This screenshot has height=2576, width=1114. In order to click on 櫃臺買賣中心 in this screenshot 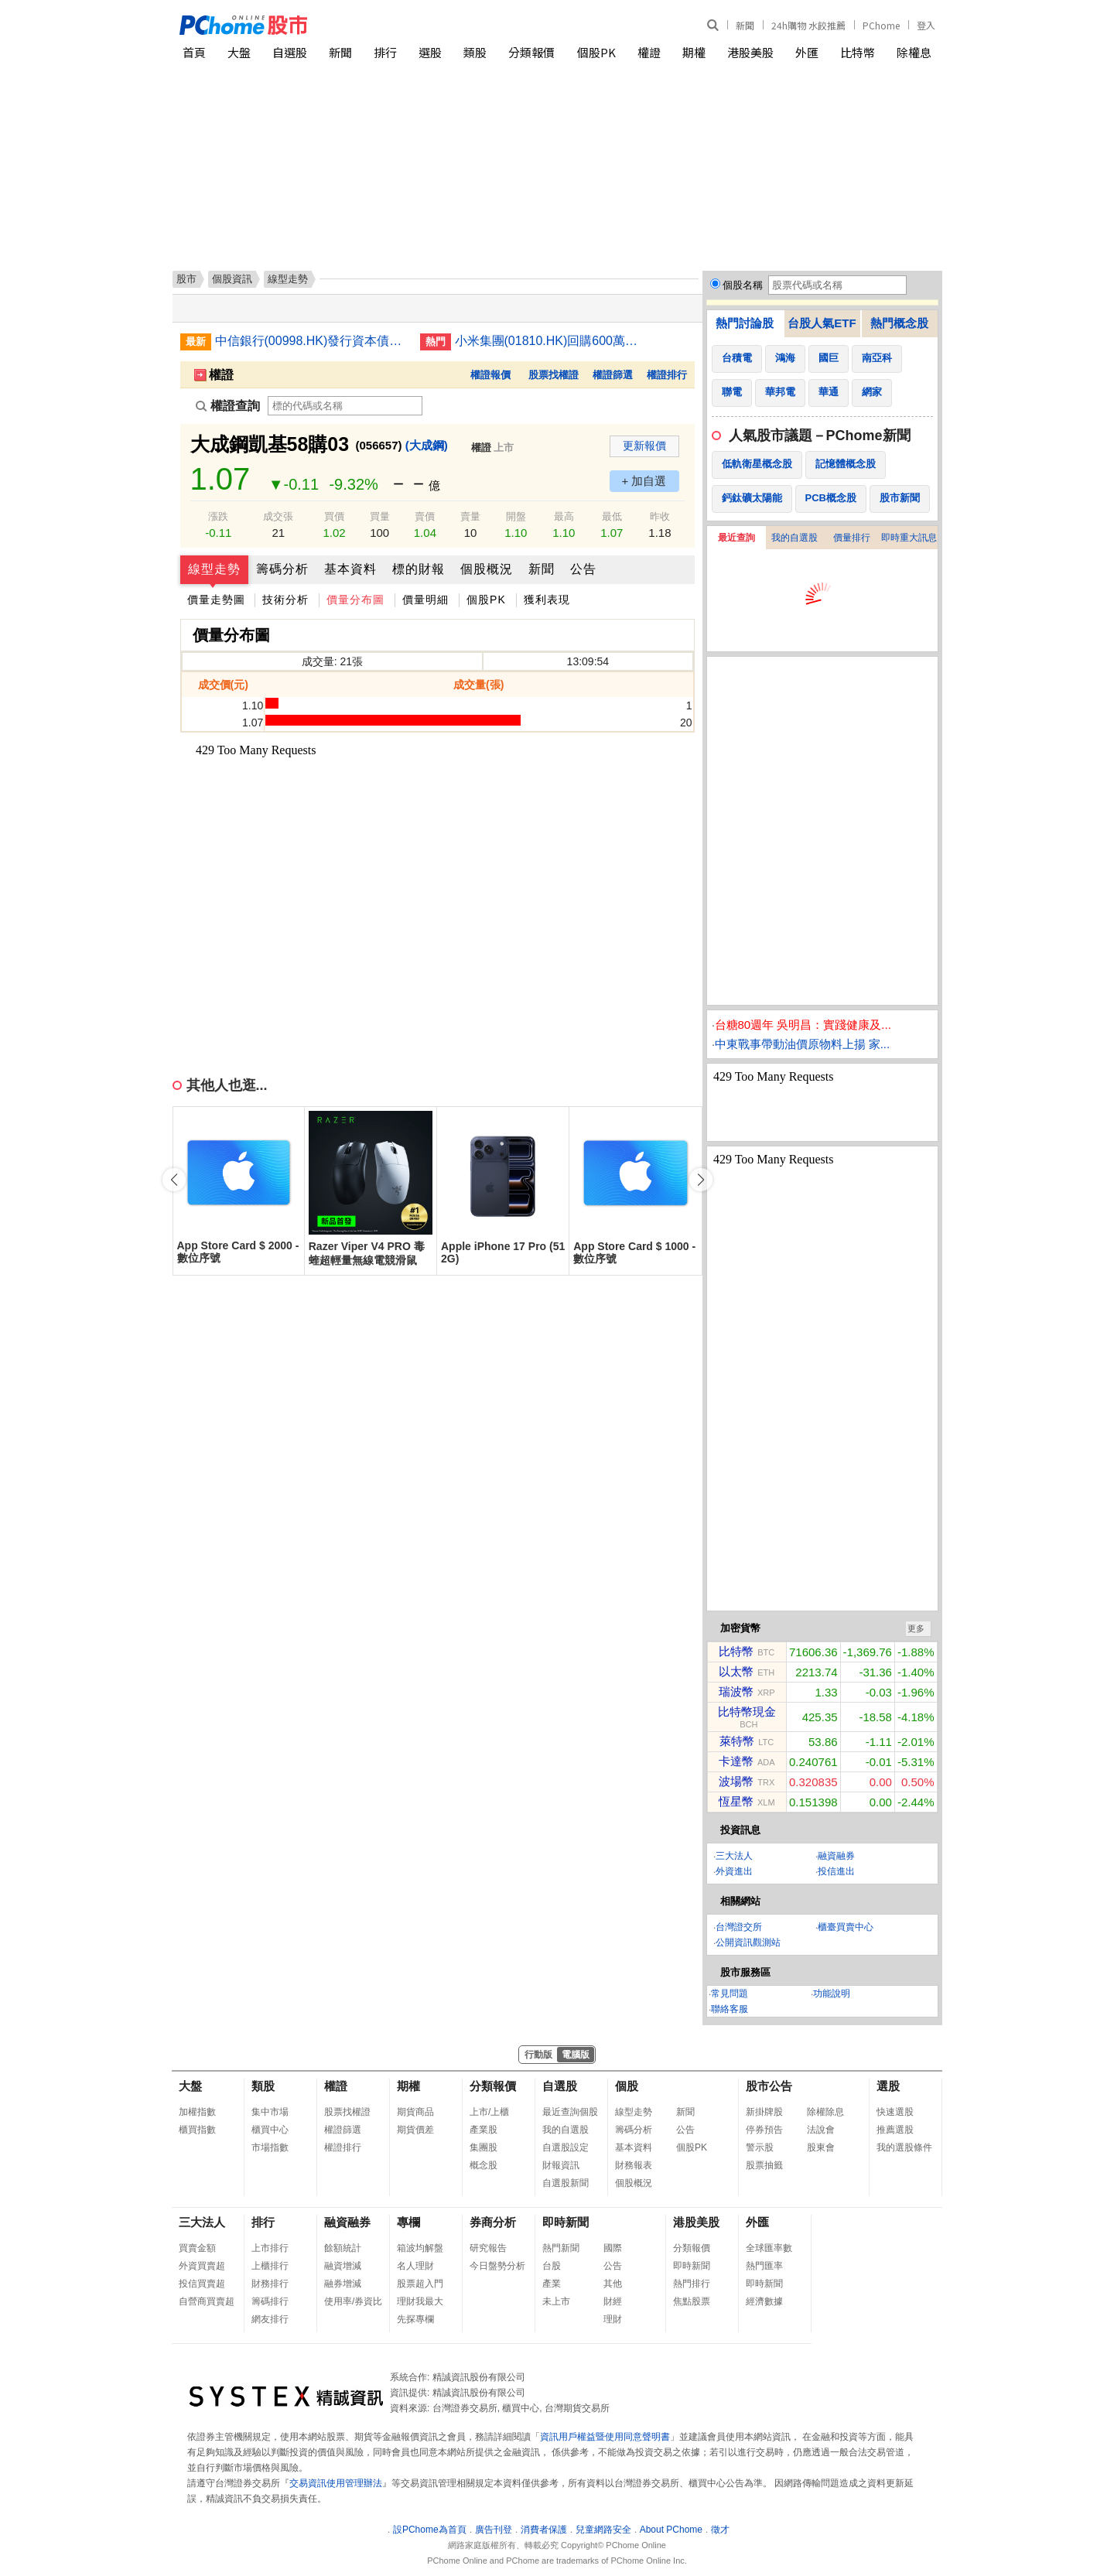, I will do `click(845, 1927)`.